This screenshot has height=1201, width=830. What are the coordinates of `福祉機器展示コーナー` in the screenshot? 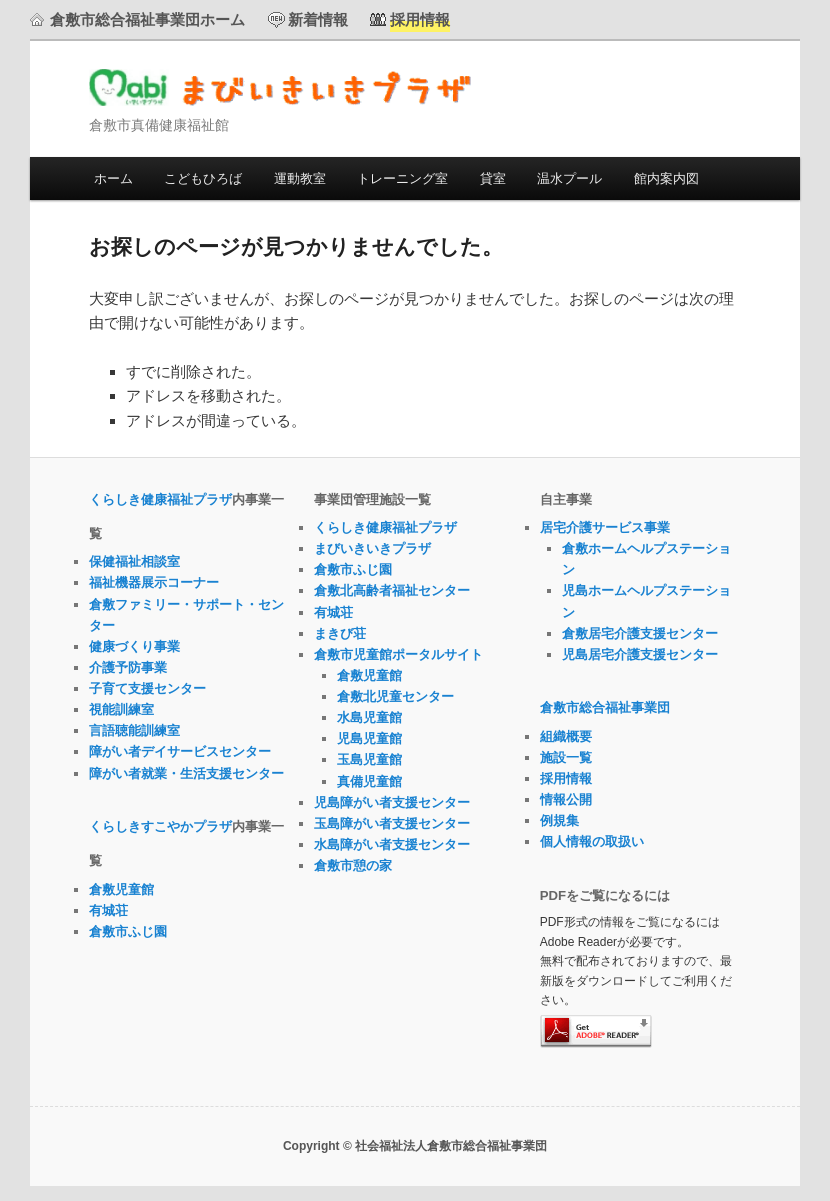 It's located at (154, 582).